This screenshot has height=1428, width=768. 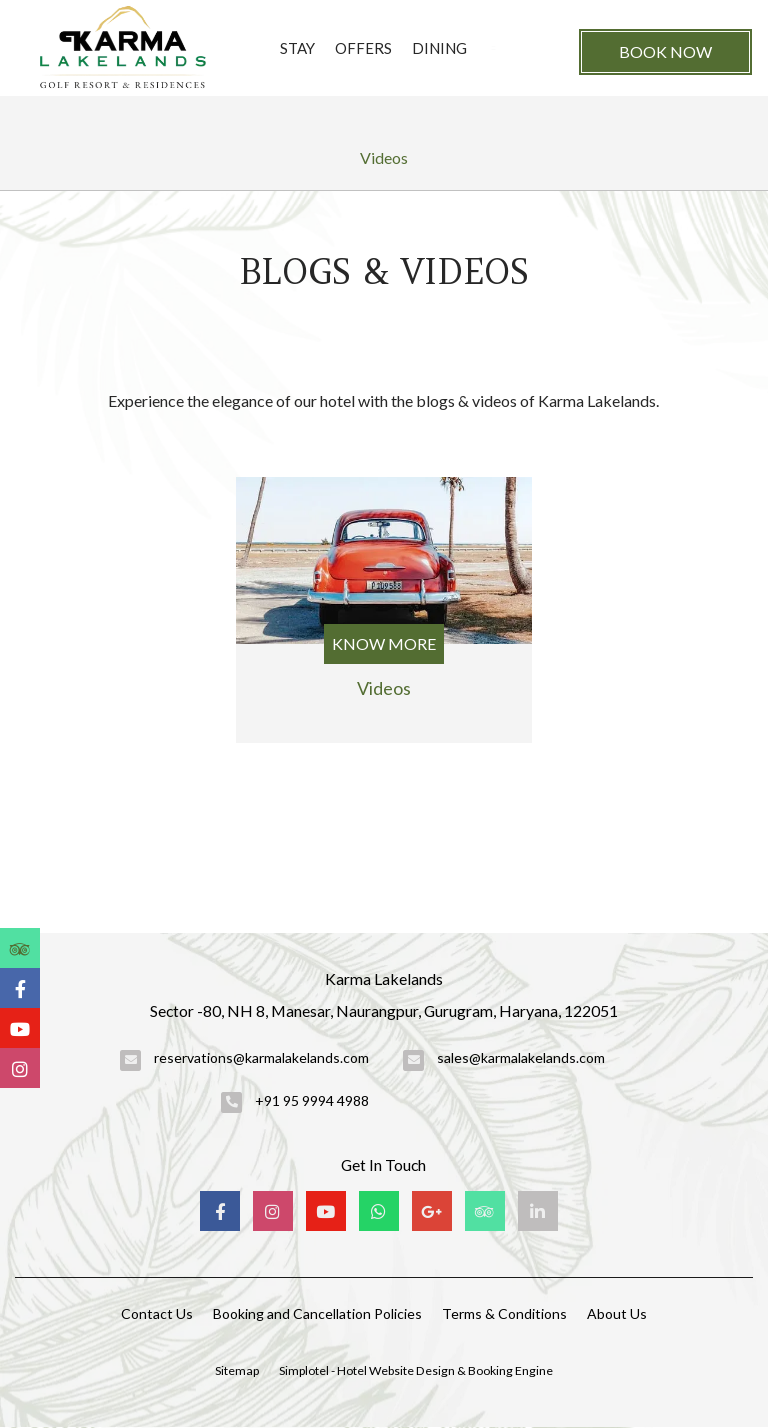 I want to click on reservations@karmalakelands.com, so click(x=261, y=1057).